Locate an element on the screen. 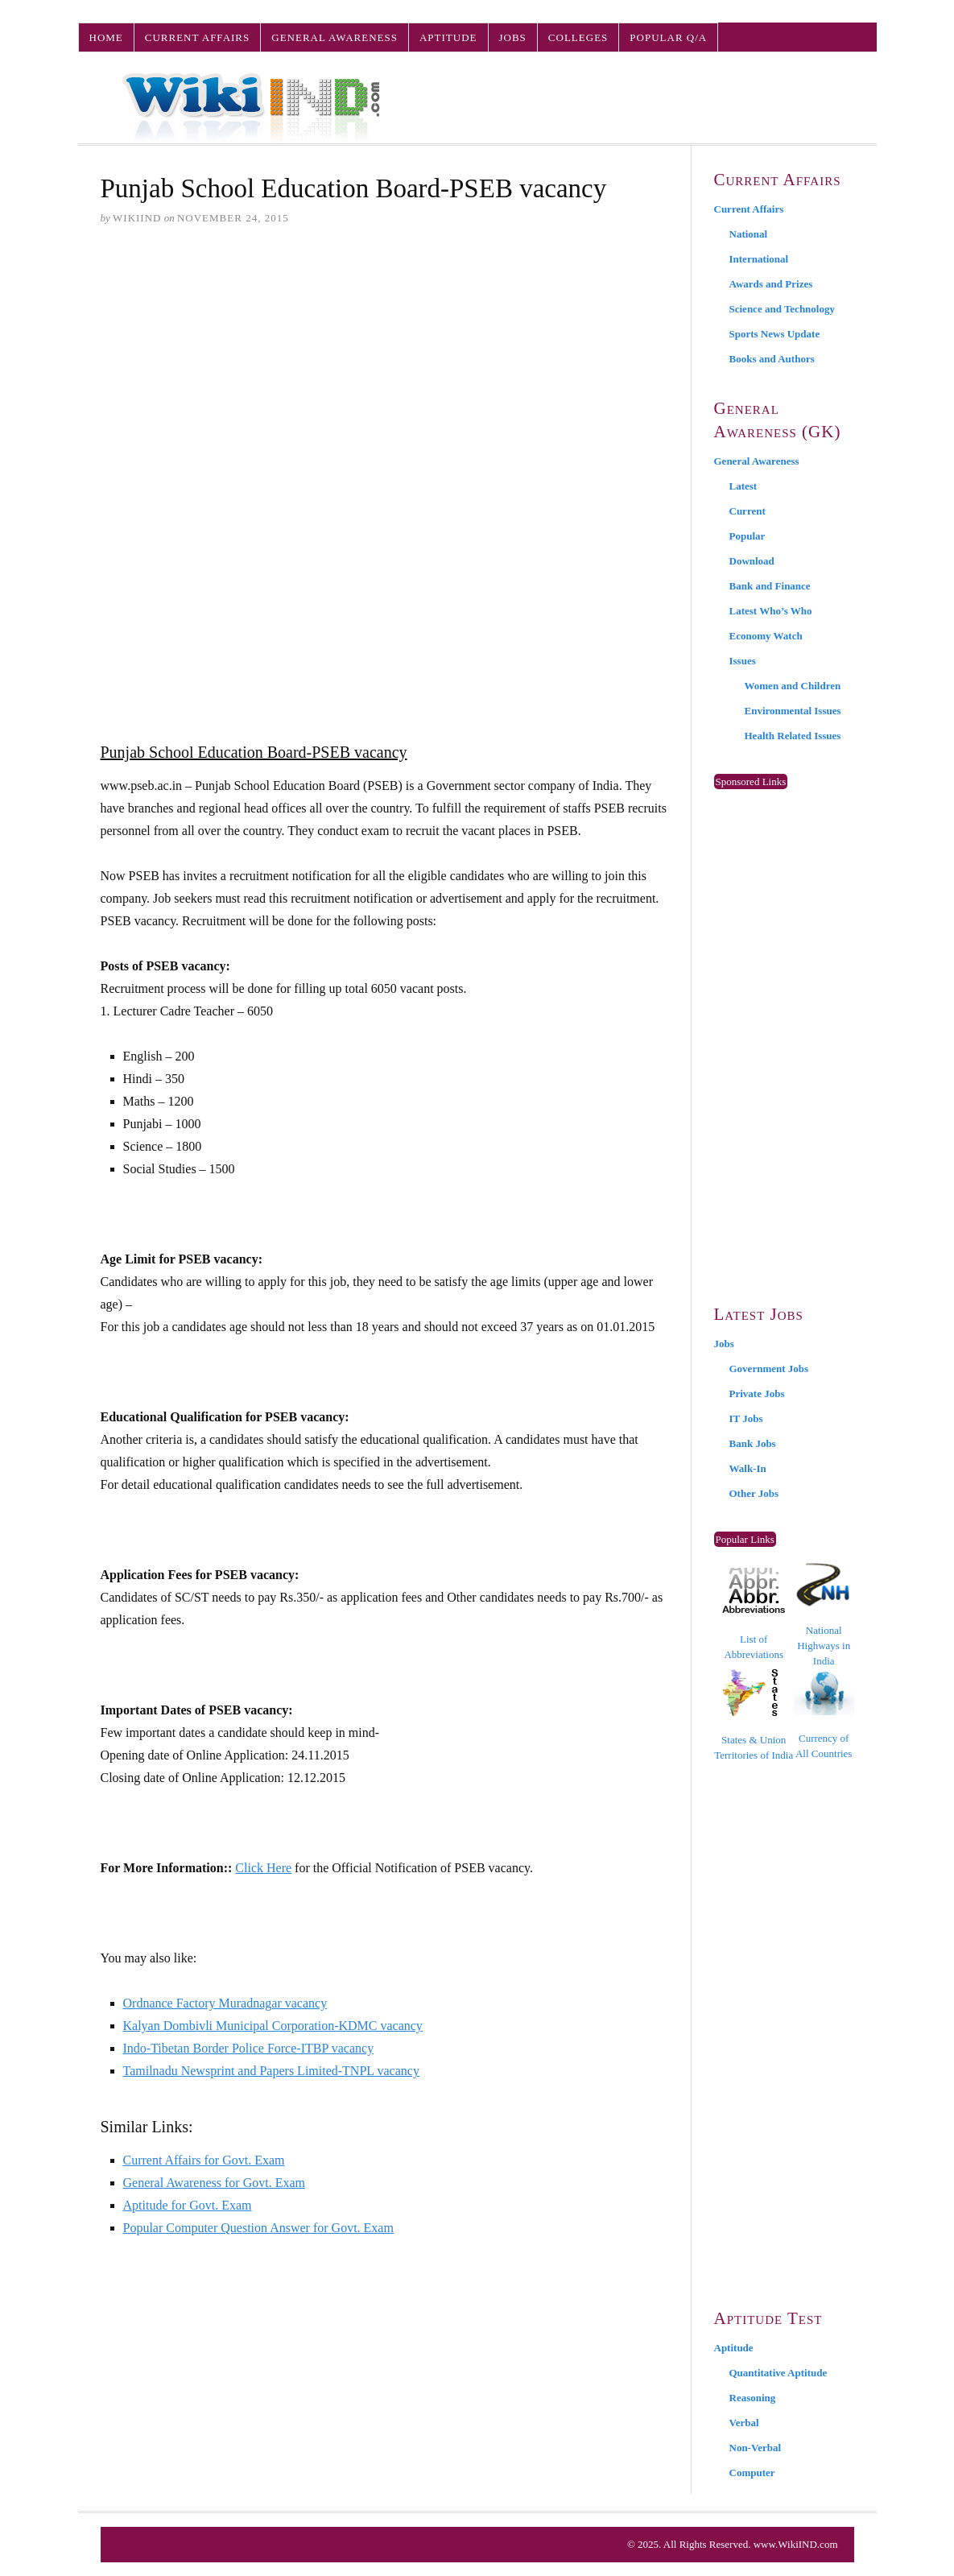 This screenshot has width=954, height=2576. Kalyan Dombivli Municipal Corporation-KDMC vacancy is located at coordinates (273, 2025).